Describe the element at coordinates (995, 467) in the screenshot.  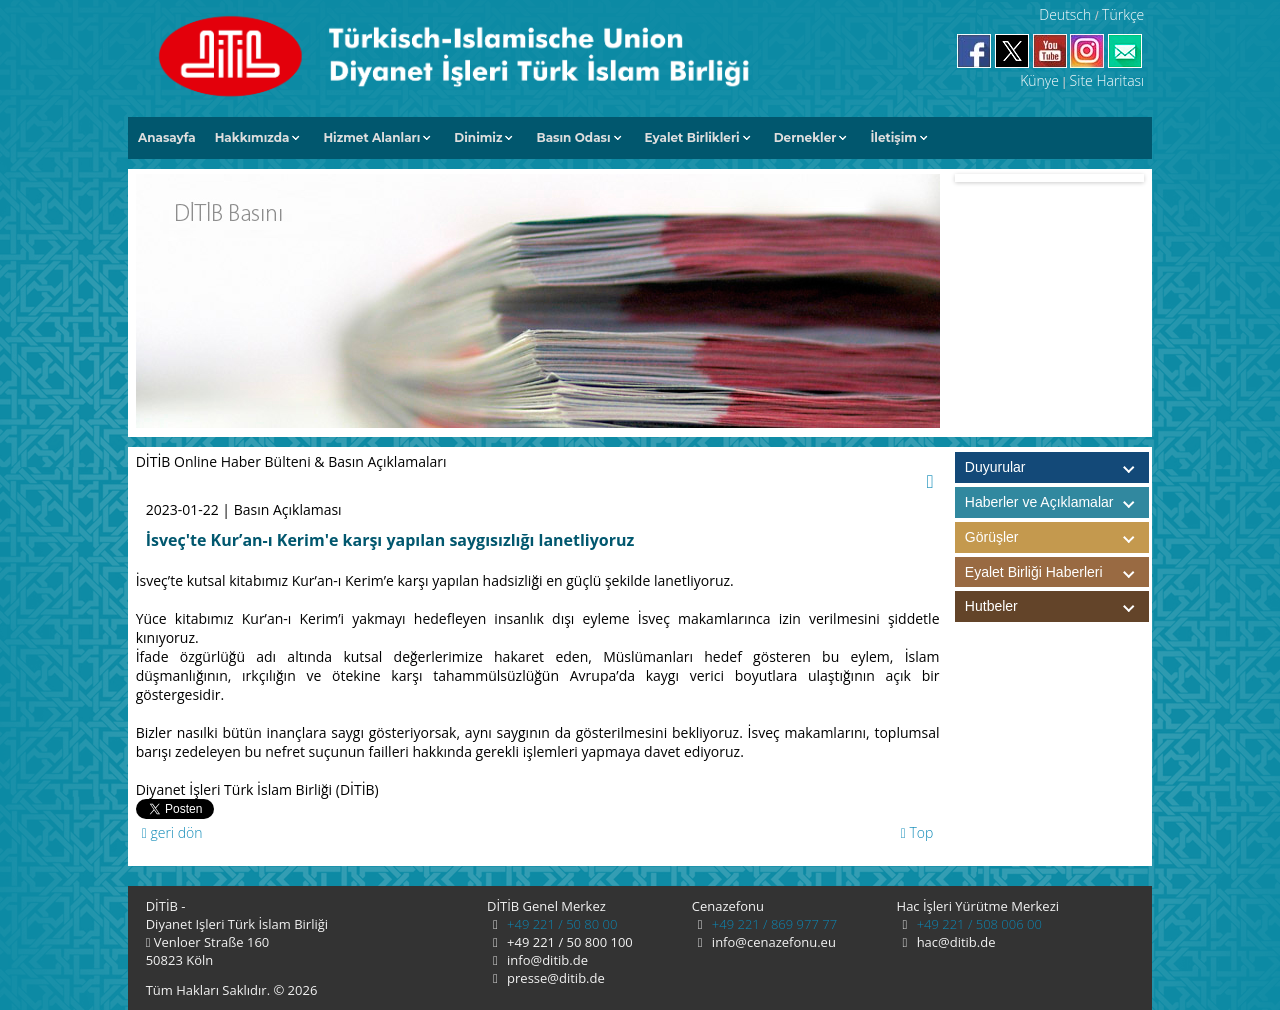
I see `Duyurular` at that location.